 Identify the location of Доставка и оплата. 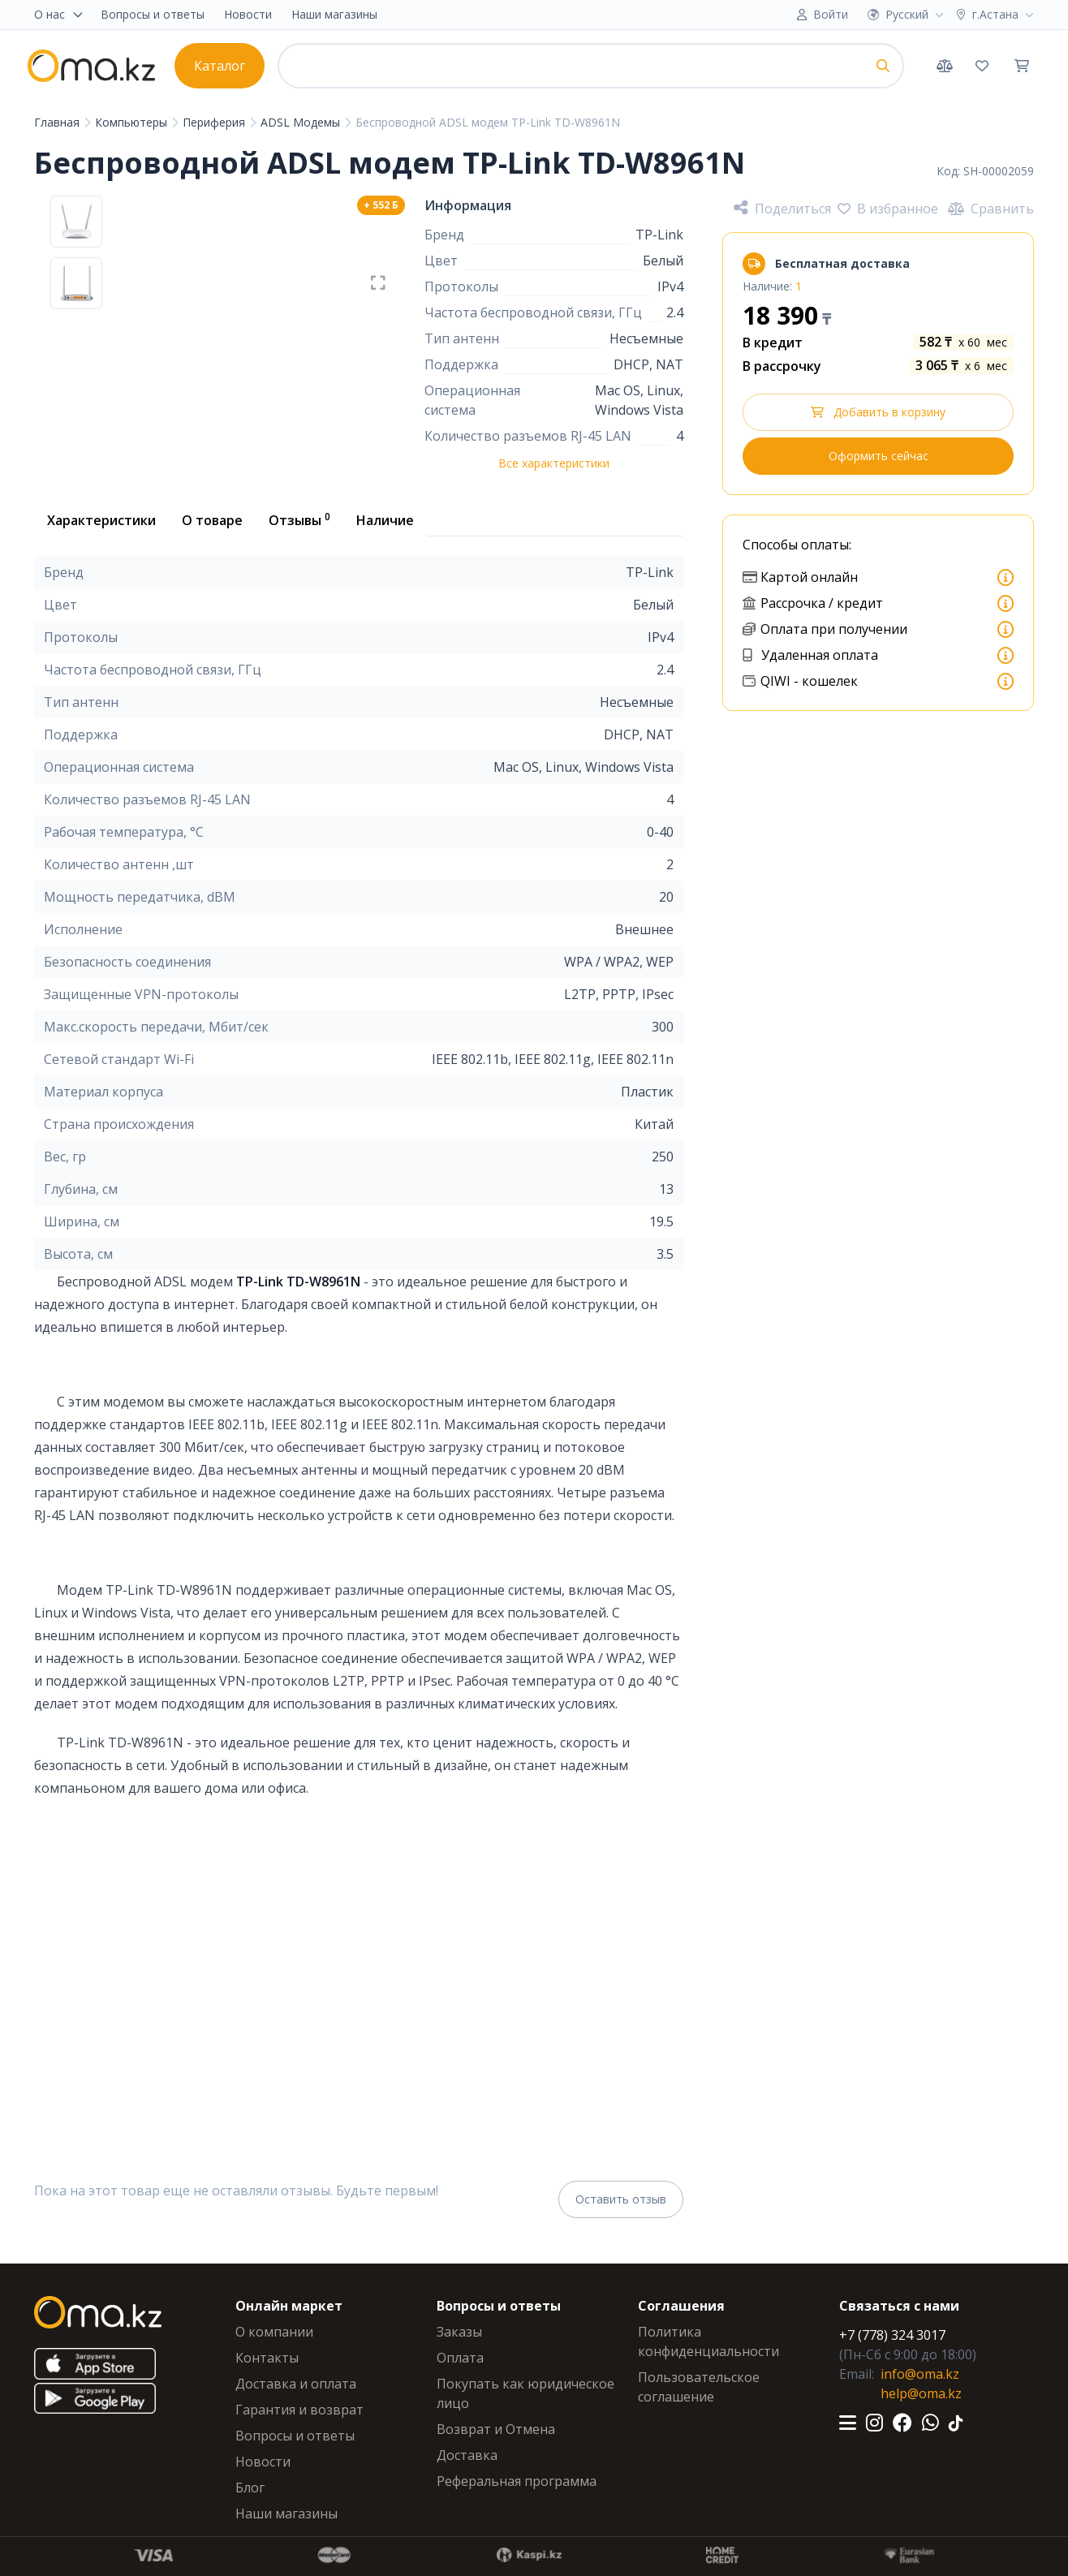
(295, 2384).